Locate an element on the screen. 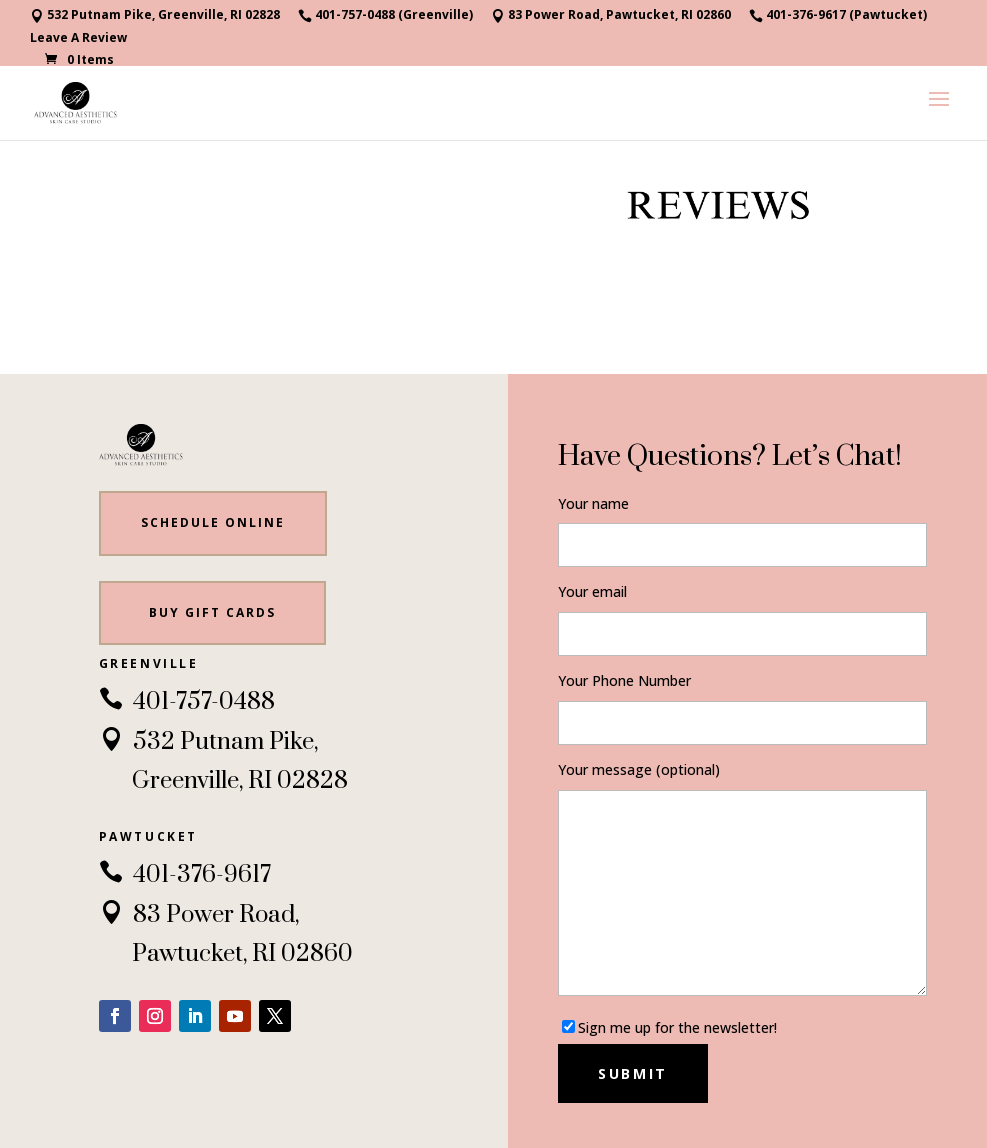  83 Power Road, Pawtucket, RI 02860 is located at coordinates (611, 16).